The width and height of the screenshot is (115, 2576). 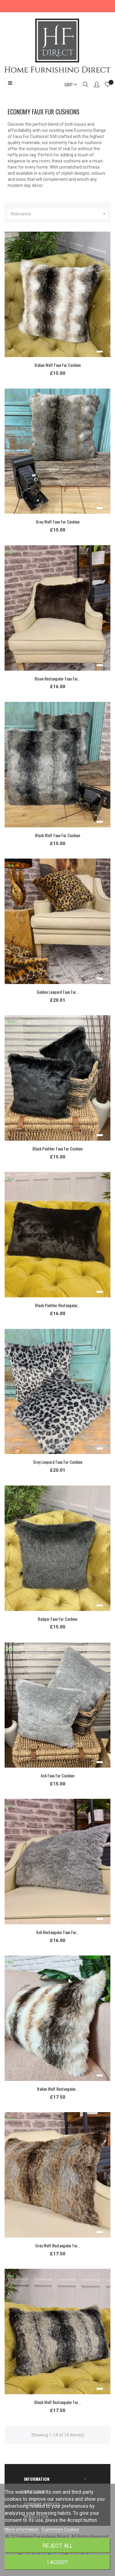 I want to click on Black Panther Rectangular..., so click(x=57, y=1305).